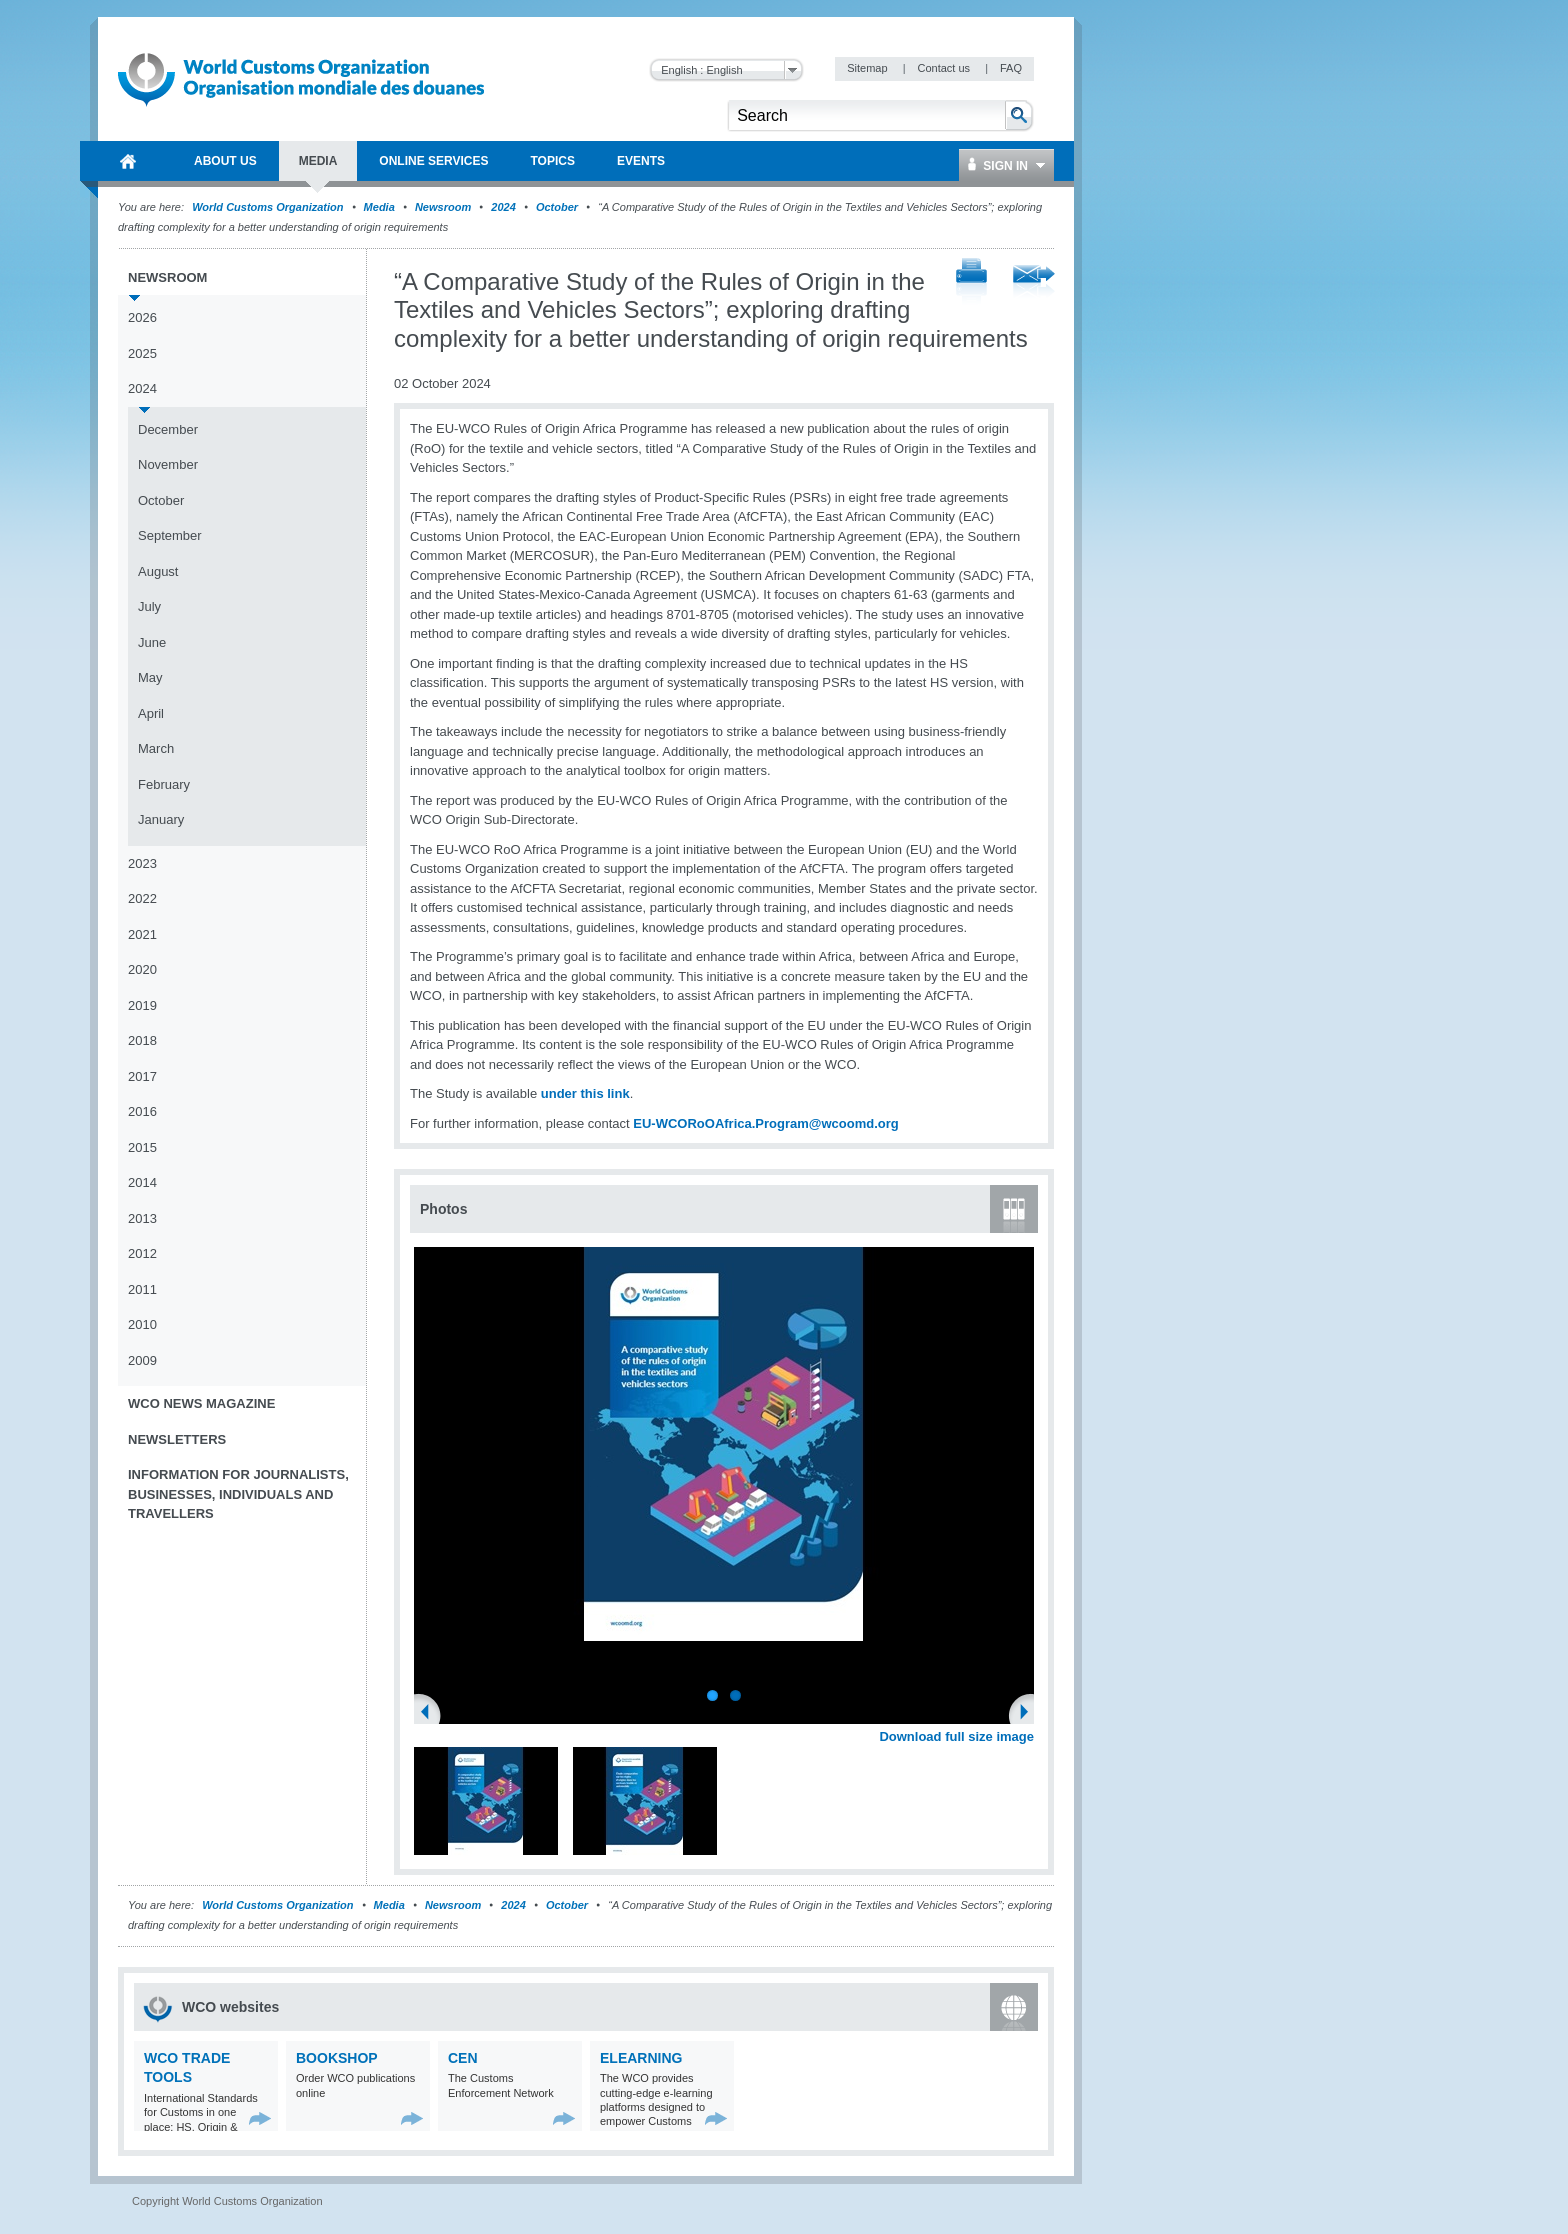 This screenshot has height=2234, width=1568. I want to click on June, so click(152, 642).